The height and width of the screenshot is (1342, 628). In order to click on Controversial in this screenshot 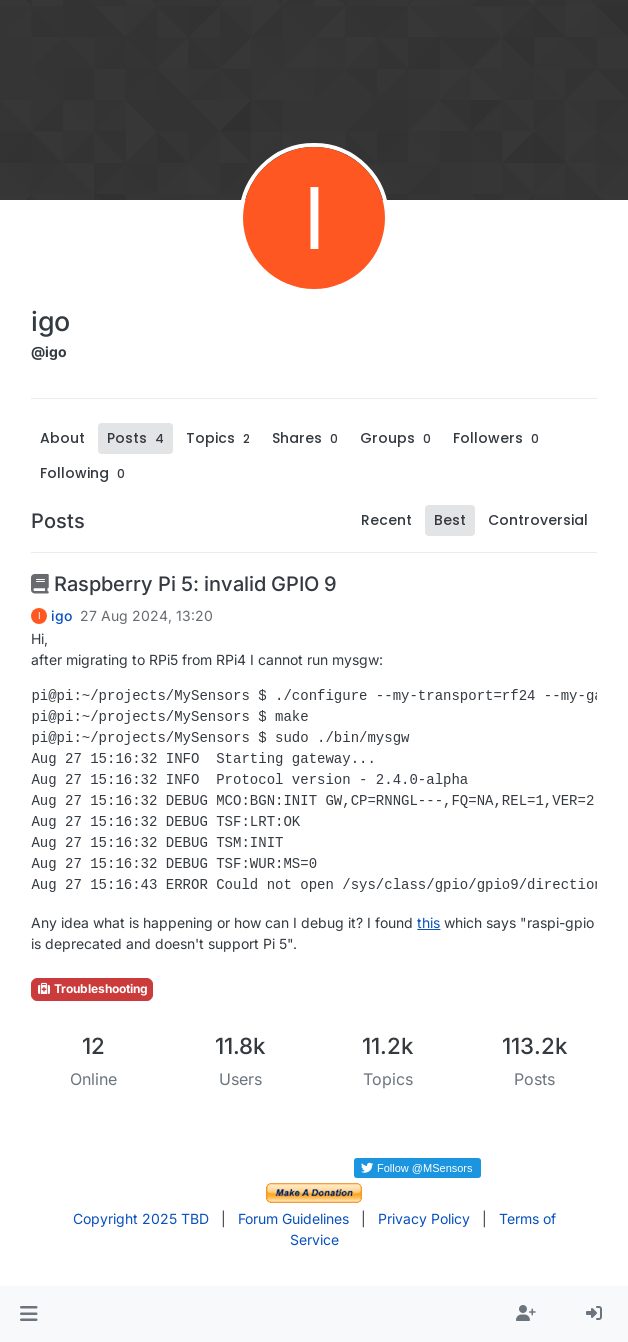, I will do `click(538, 520)`.